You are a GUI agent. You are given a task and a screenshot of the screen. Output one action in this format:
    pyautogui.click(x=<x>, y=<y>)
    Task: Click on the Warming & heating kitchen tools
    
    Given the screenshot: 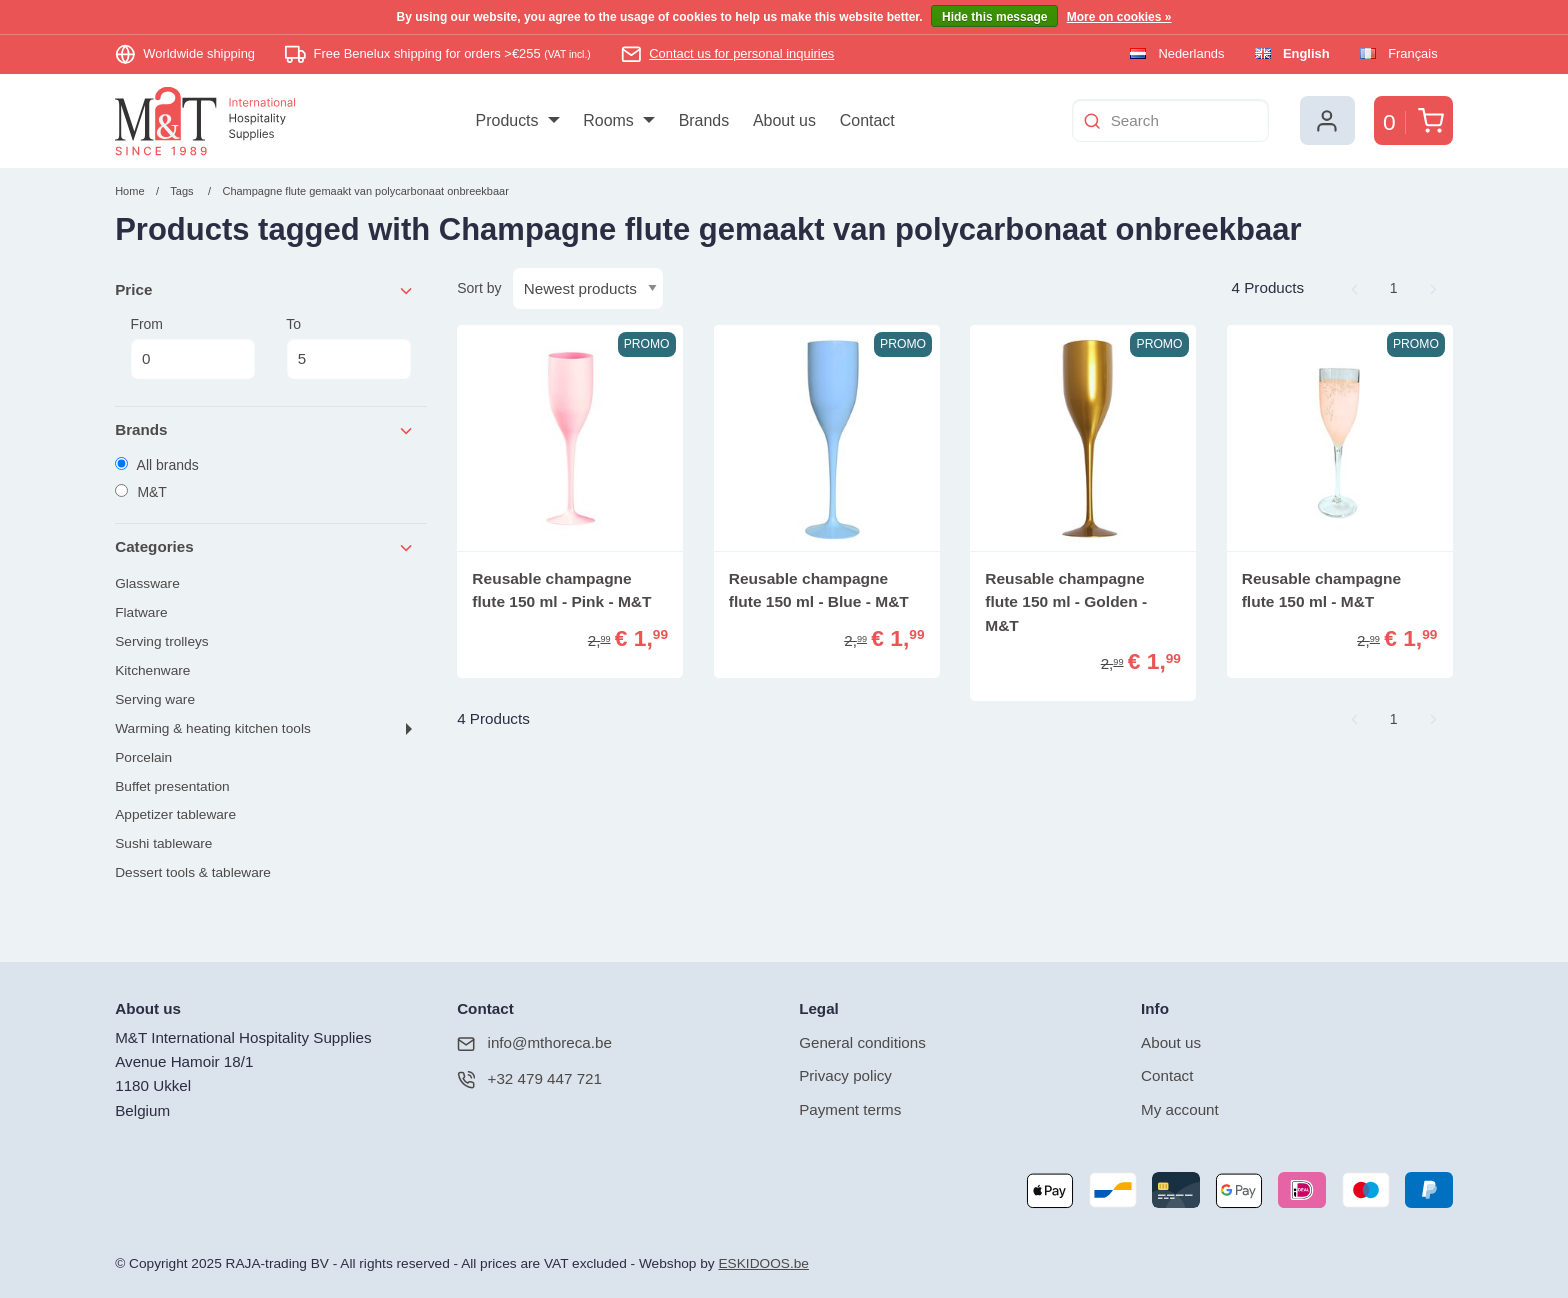 What is the action you would take?
    pyautogui.click(x=213, y=728)
    